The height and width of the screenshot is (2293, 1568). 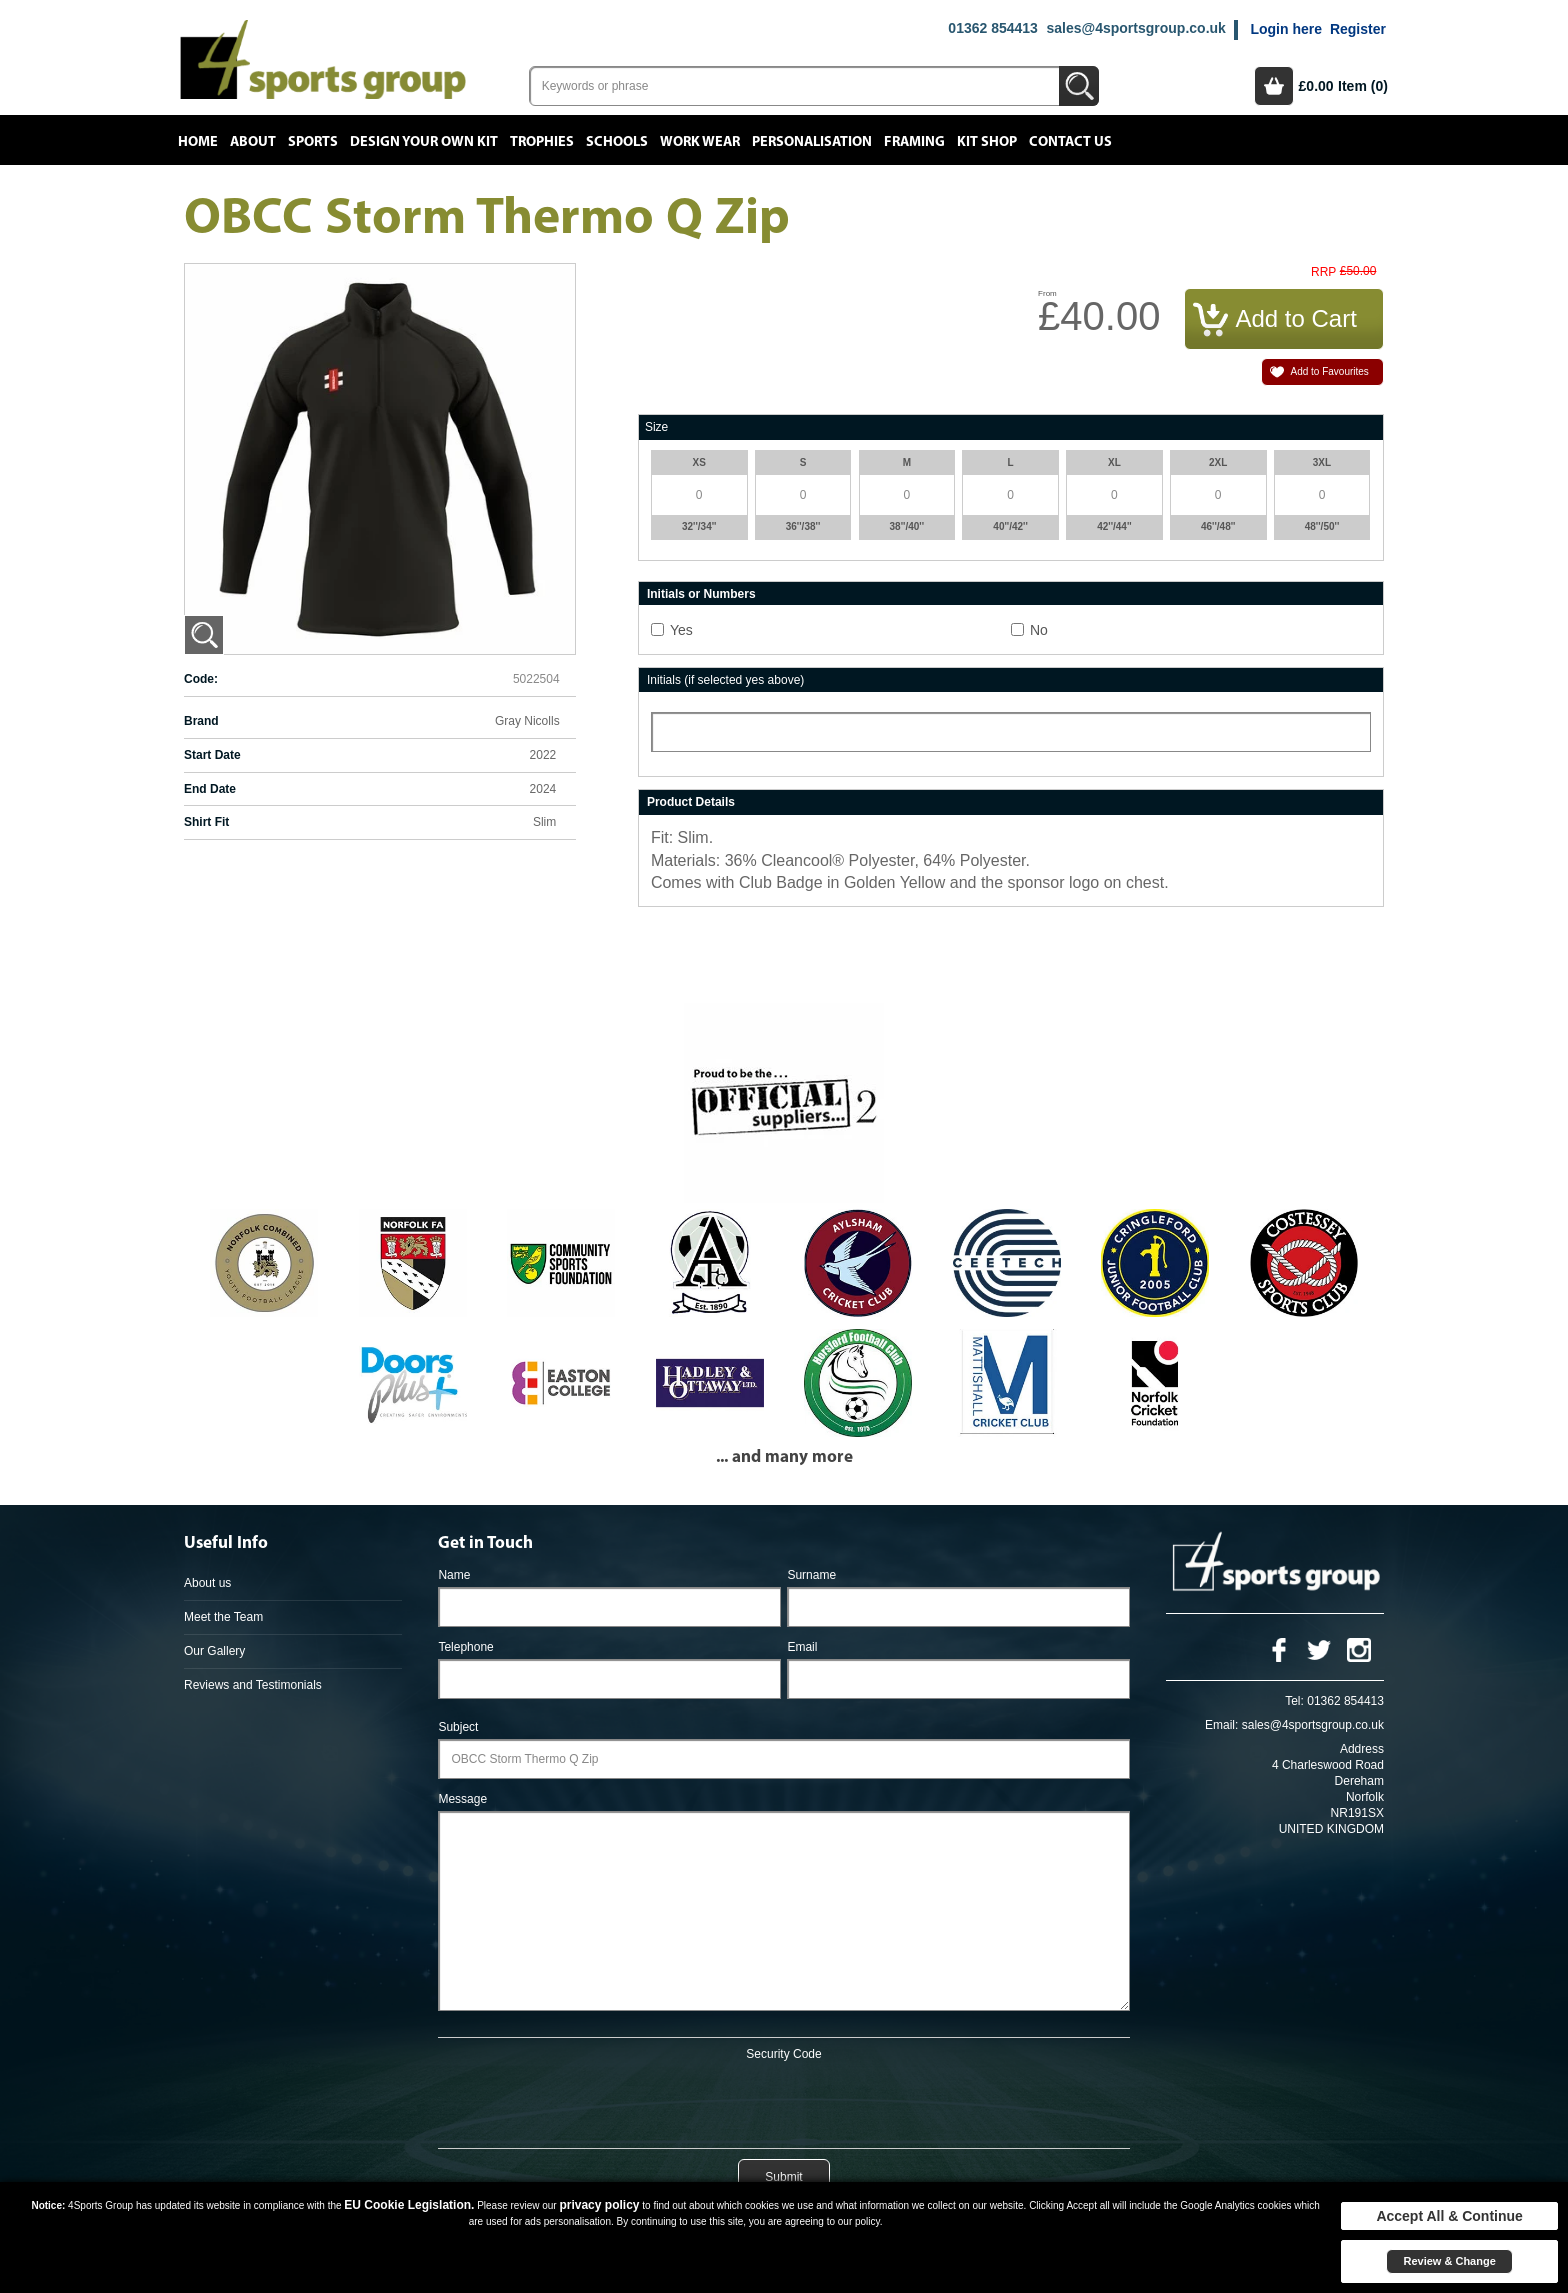 I want to click on Code:, so click(x=201, y=679).